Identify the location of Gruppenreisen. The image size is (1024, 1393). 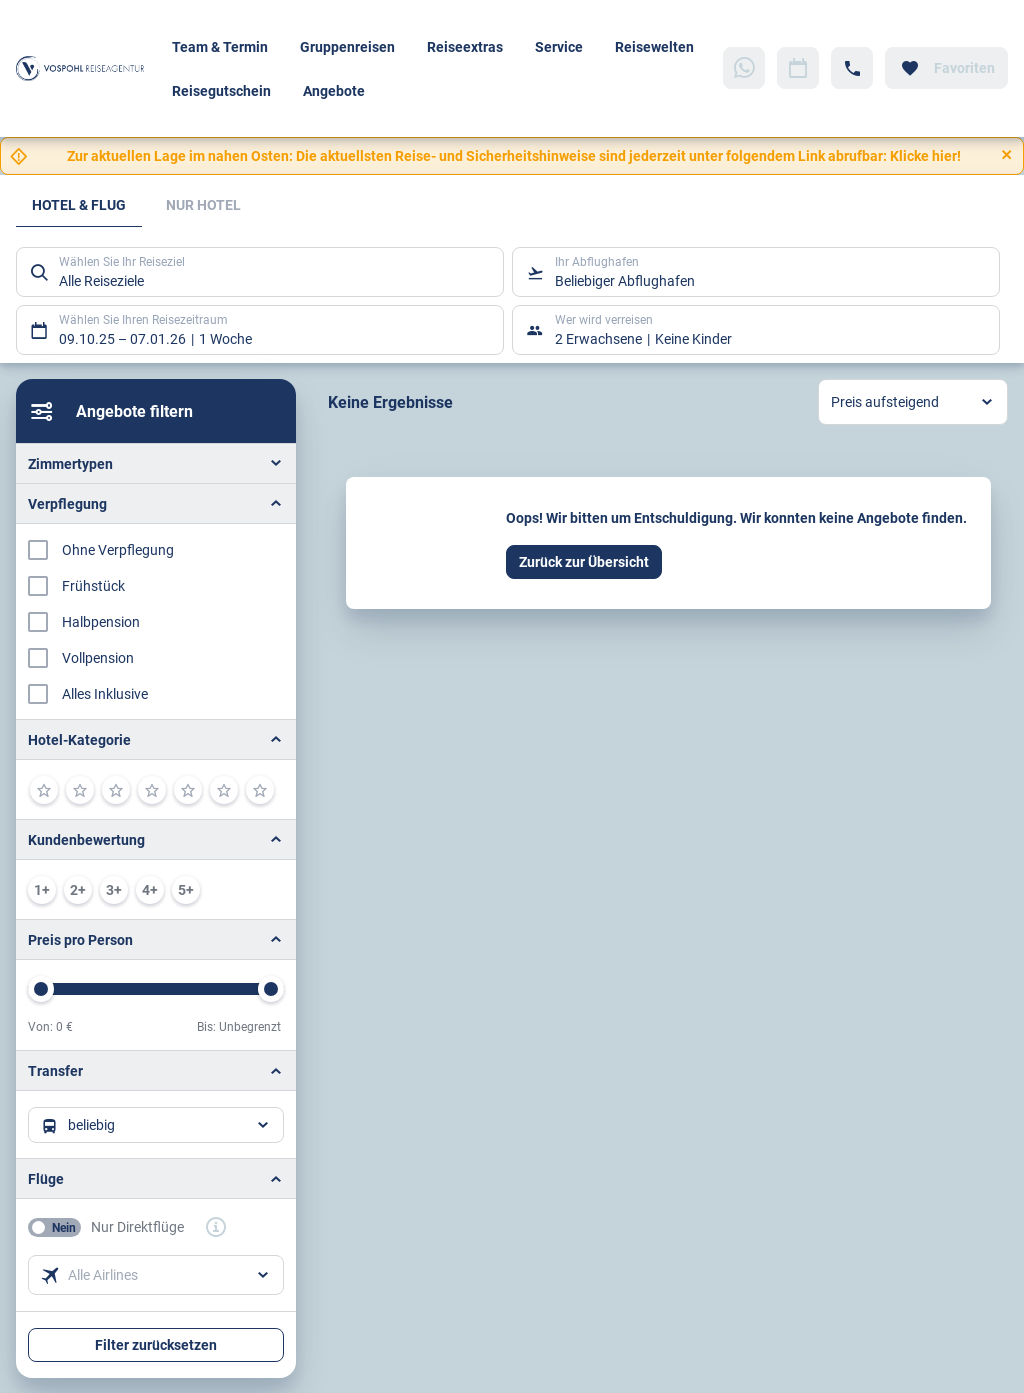
(347, 46).